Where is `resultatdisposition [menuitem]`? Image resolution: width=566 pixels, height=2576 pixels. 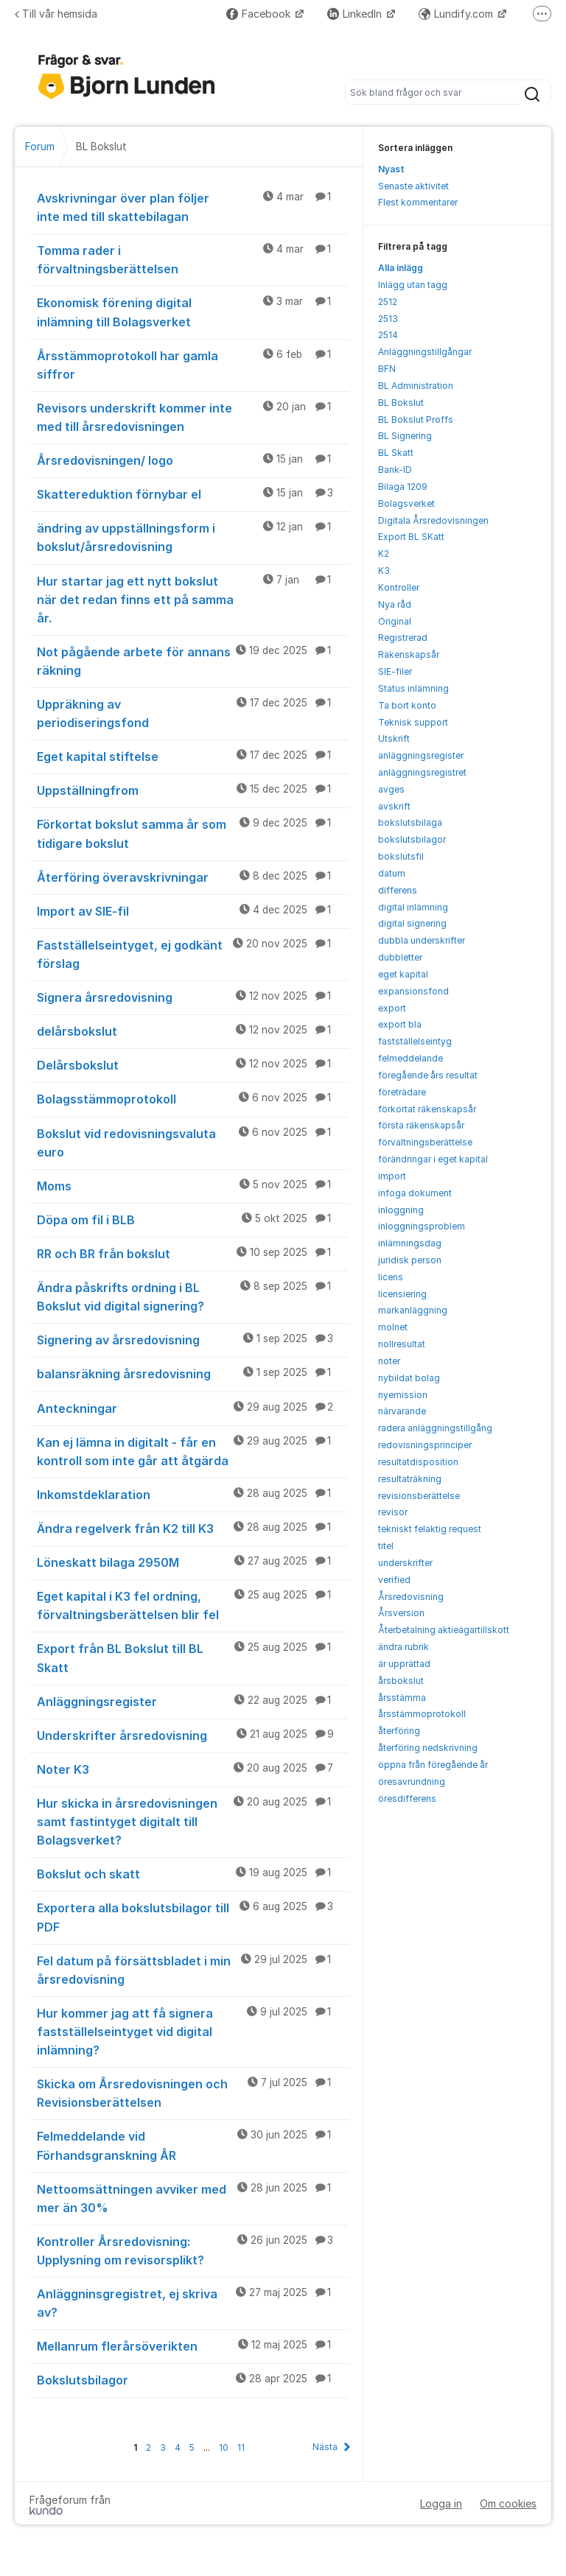
resultatdisposition [menuitem] is located at coordinates (418, 1461).